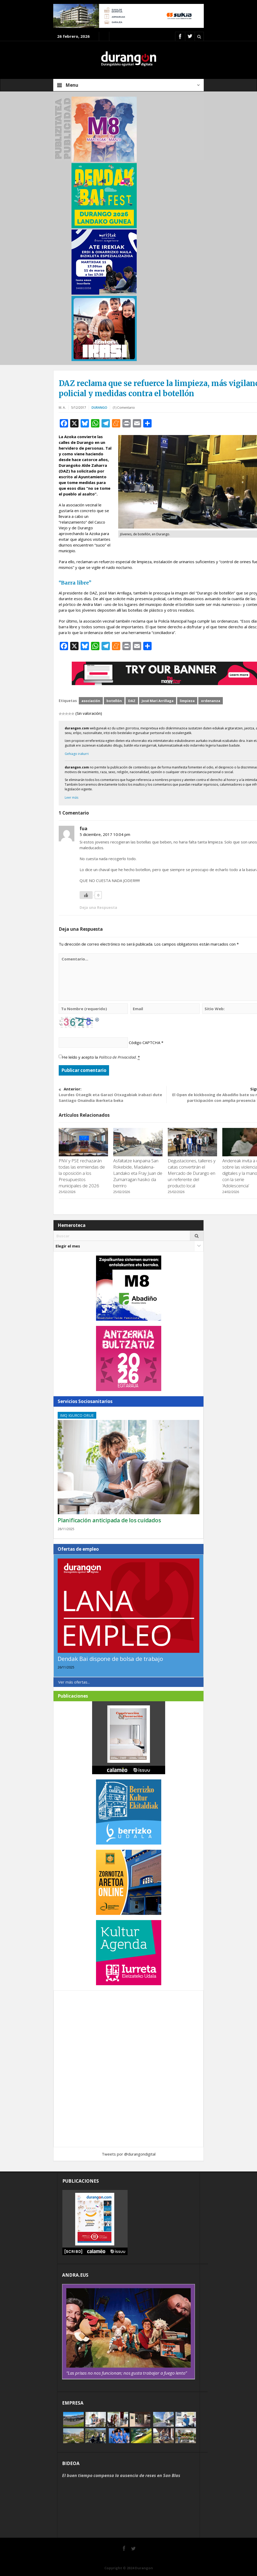 The width and height of the screenshot is (257, 2576). What do you see at coordinates (86, 895) in the screenshot?
I see `[Me gusta]` at bounding box center [86, 895].